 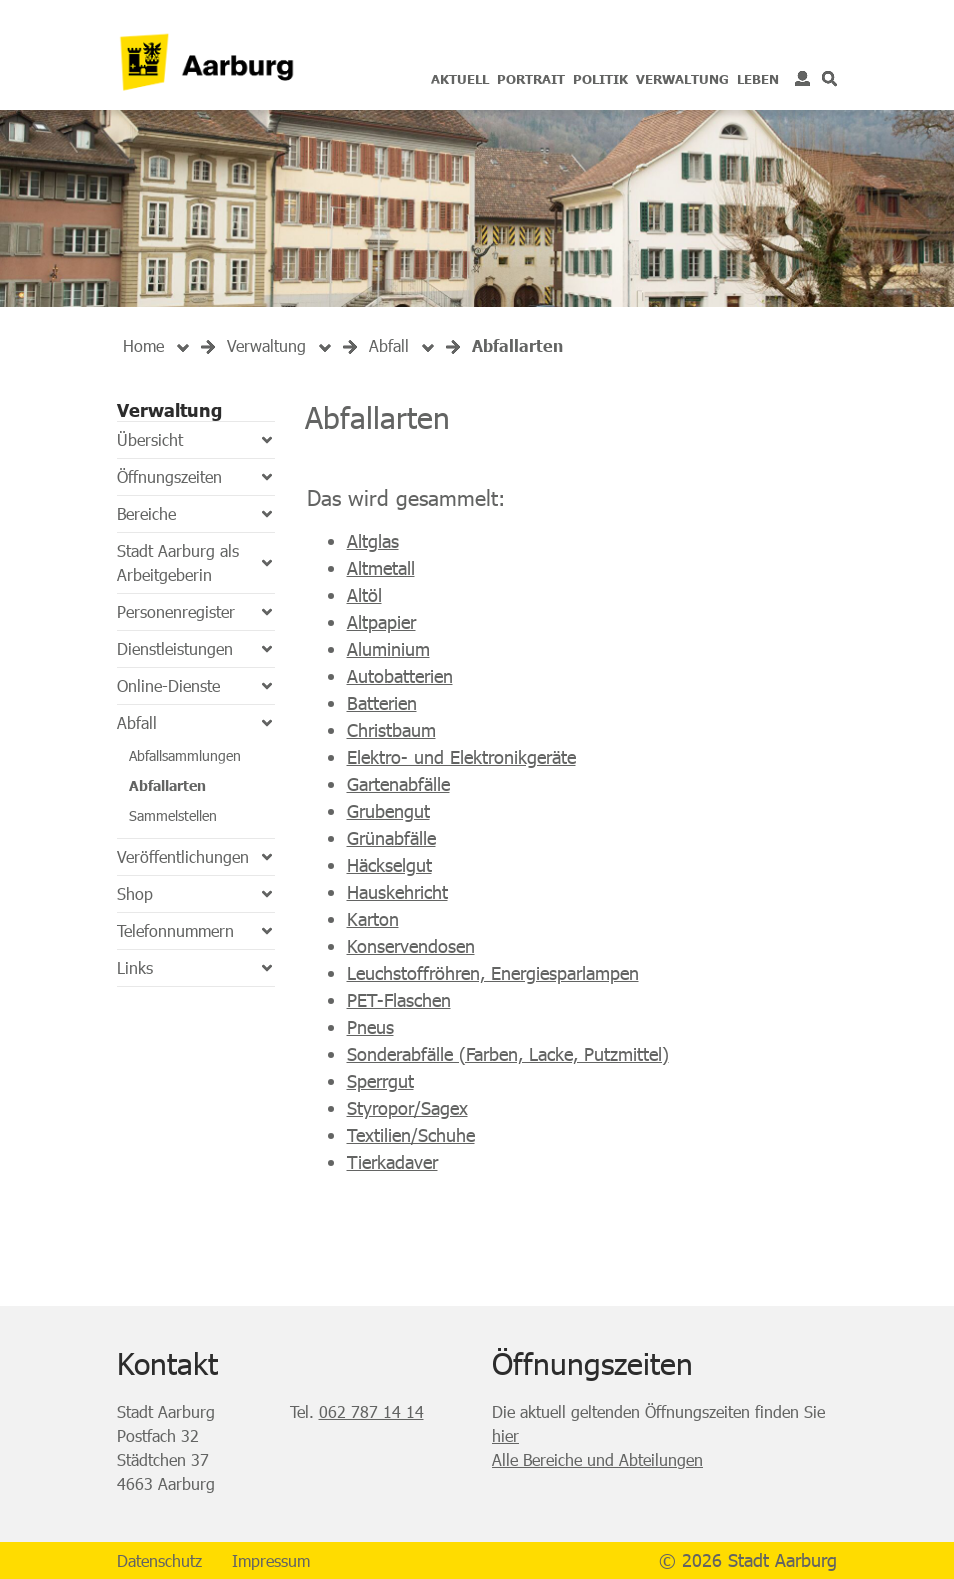 I want to click on Christbaum, so click(x=391, y=730).